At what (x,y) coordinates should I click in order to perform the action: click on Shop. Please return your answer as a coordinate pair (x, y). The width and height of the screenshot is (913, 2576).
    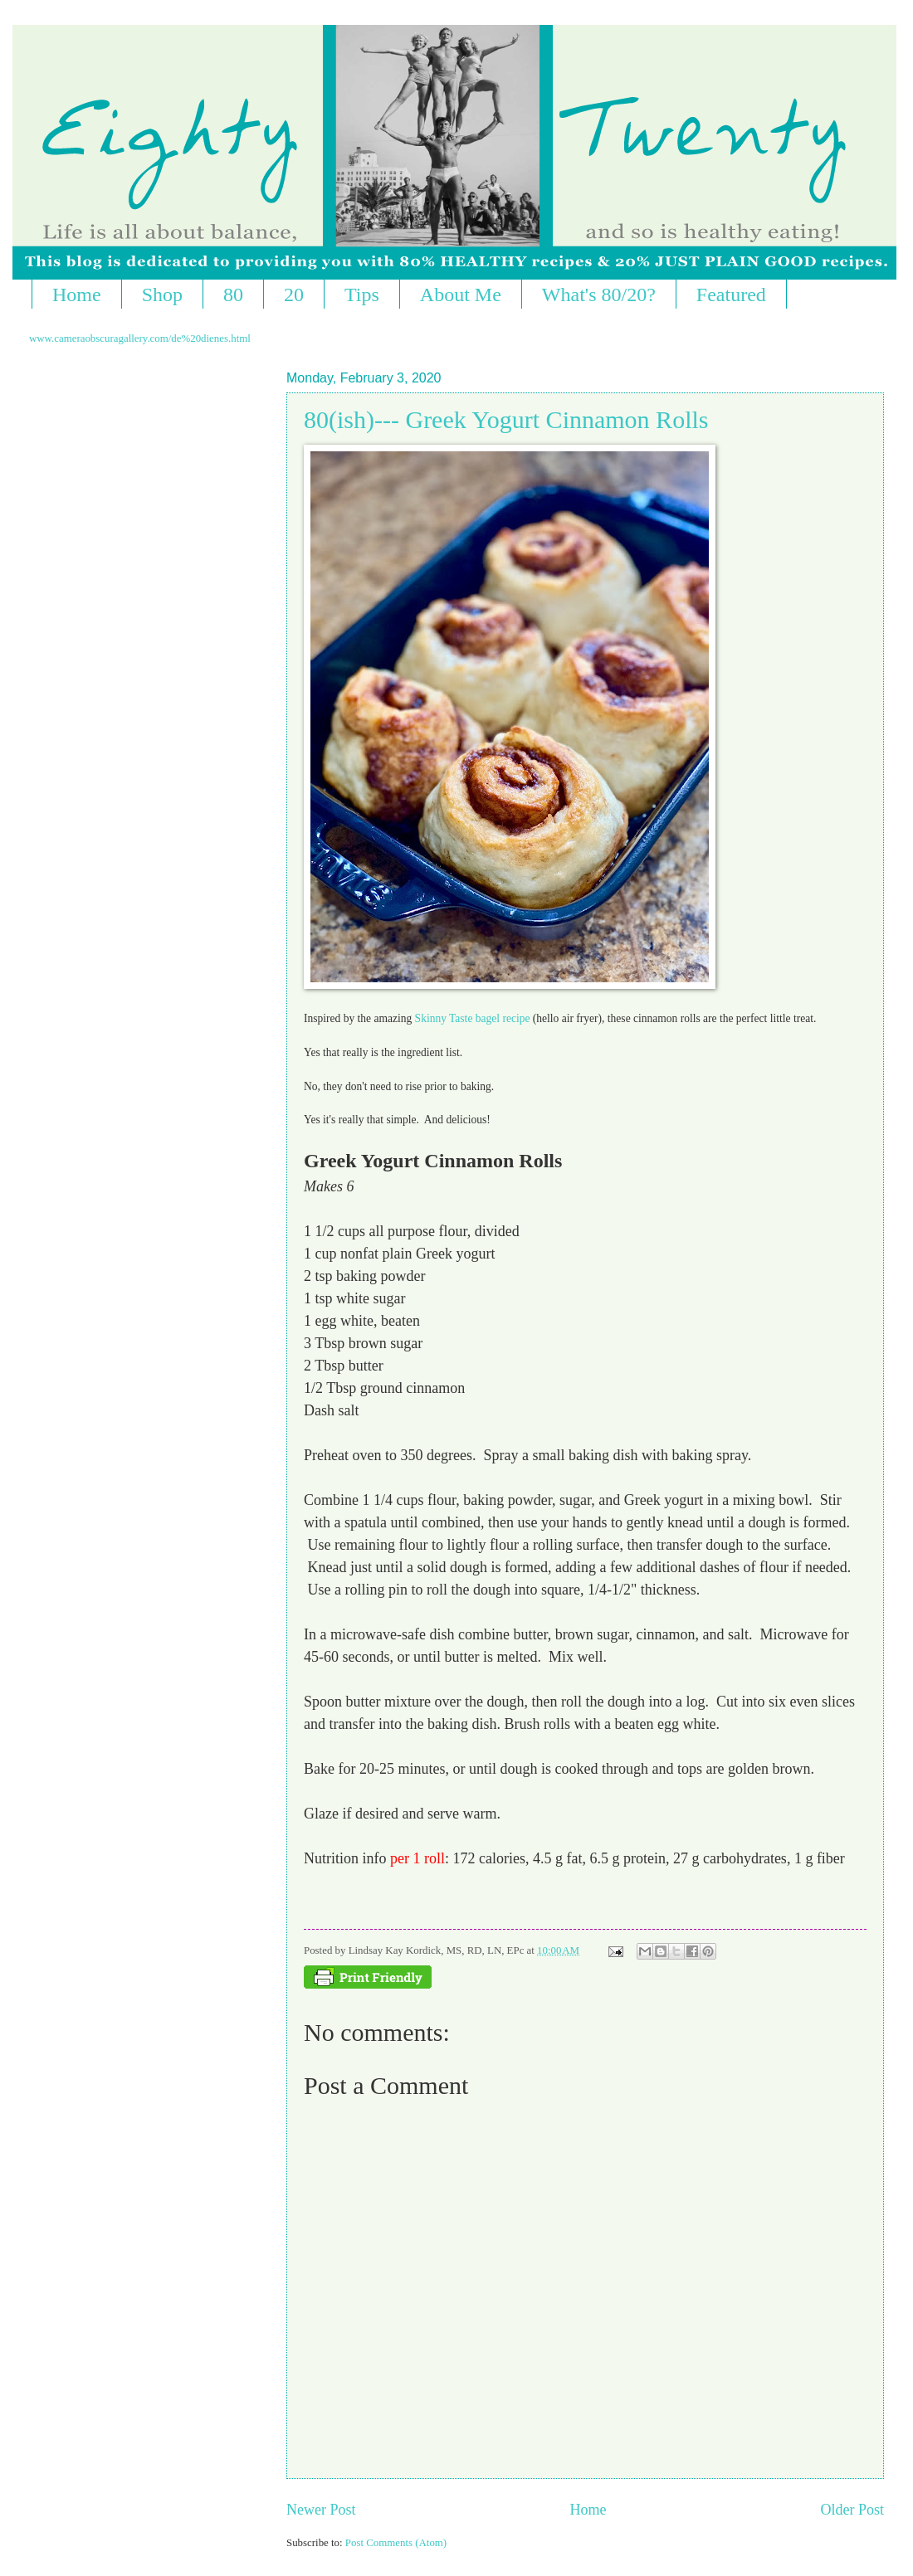
    Looking at the image, I should click on (162, 294).